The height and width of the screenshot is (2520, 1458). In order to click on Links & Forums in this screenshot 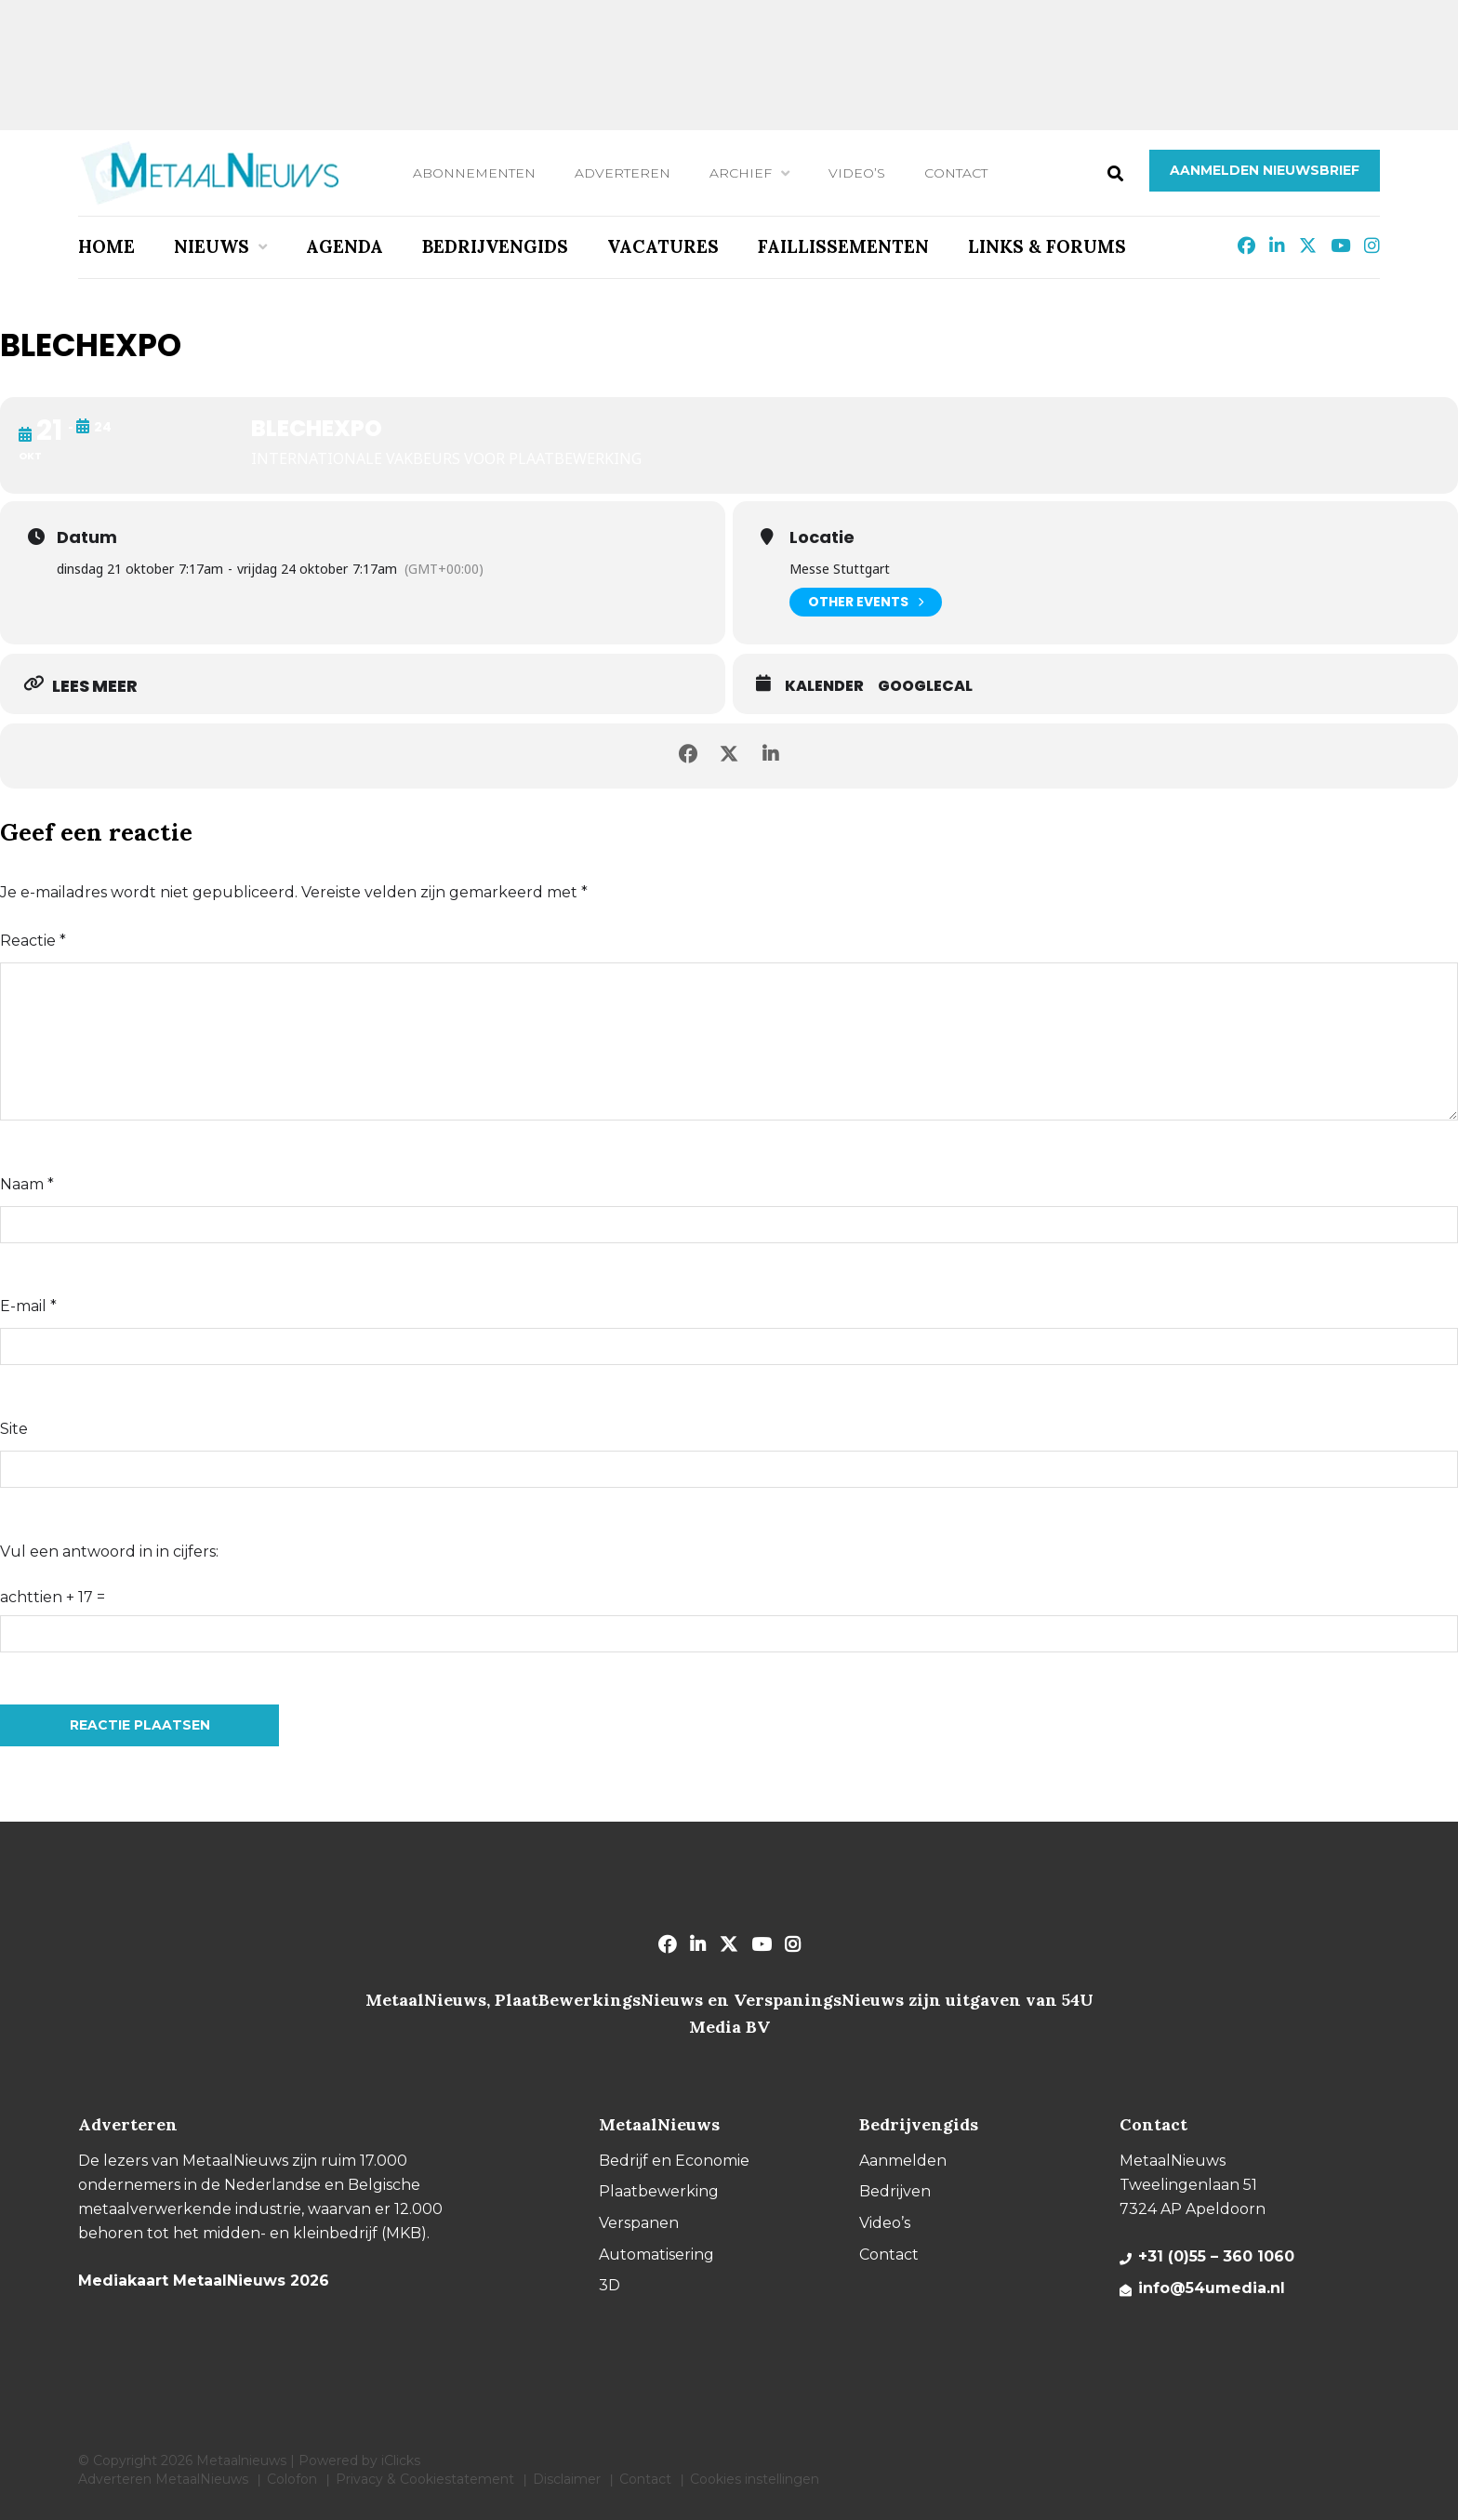, I will do `click(1047, 246)`.